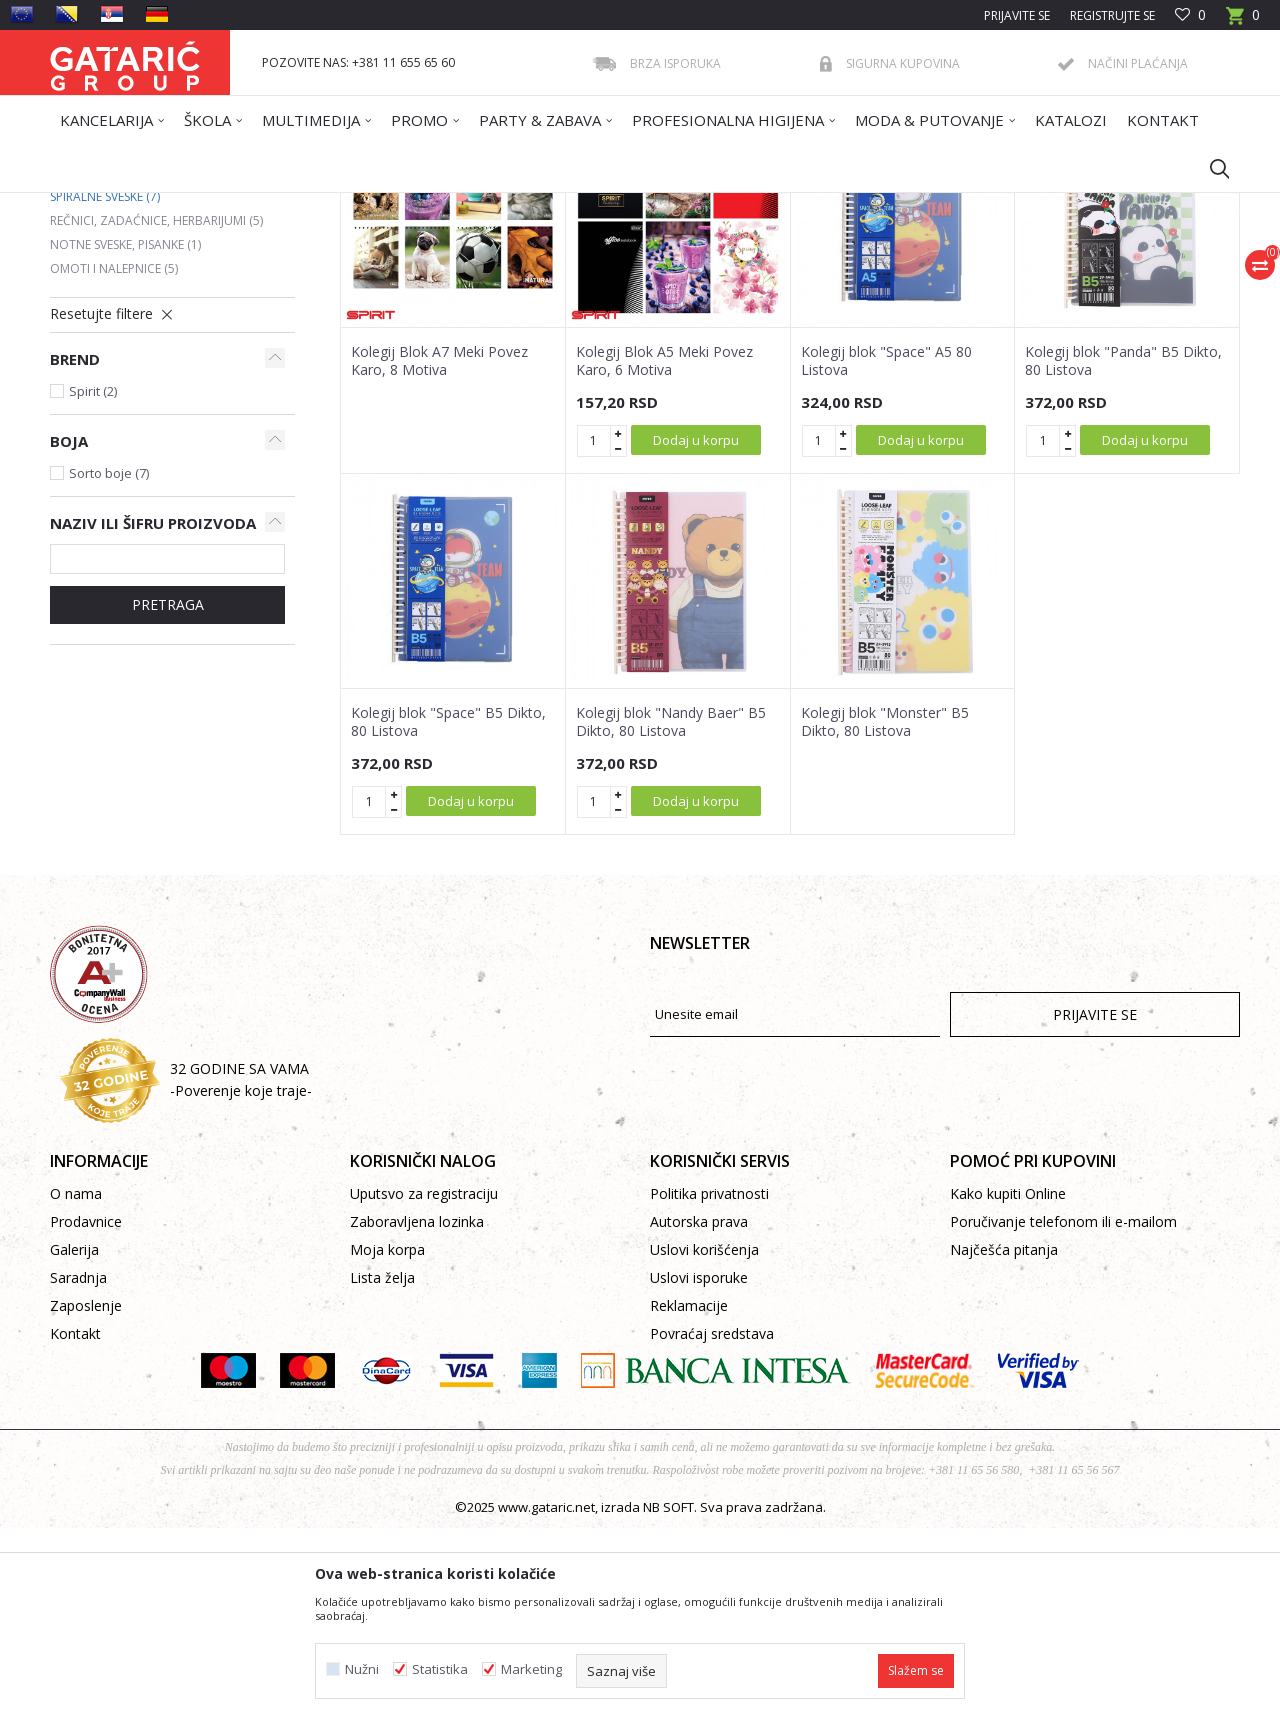 The height and width of the screenshot is (1721, 1280). I want to click on Kolegij blok "Space" B5 Dikto, 80 Listova, so click(448, 915).